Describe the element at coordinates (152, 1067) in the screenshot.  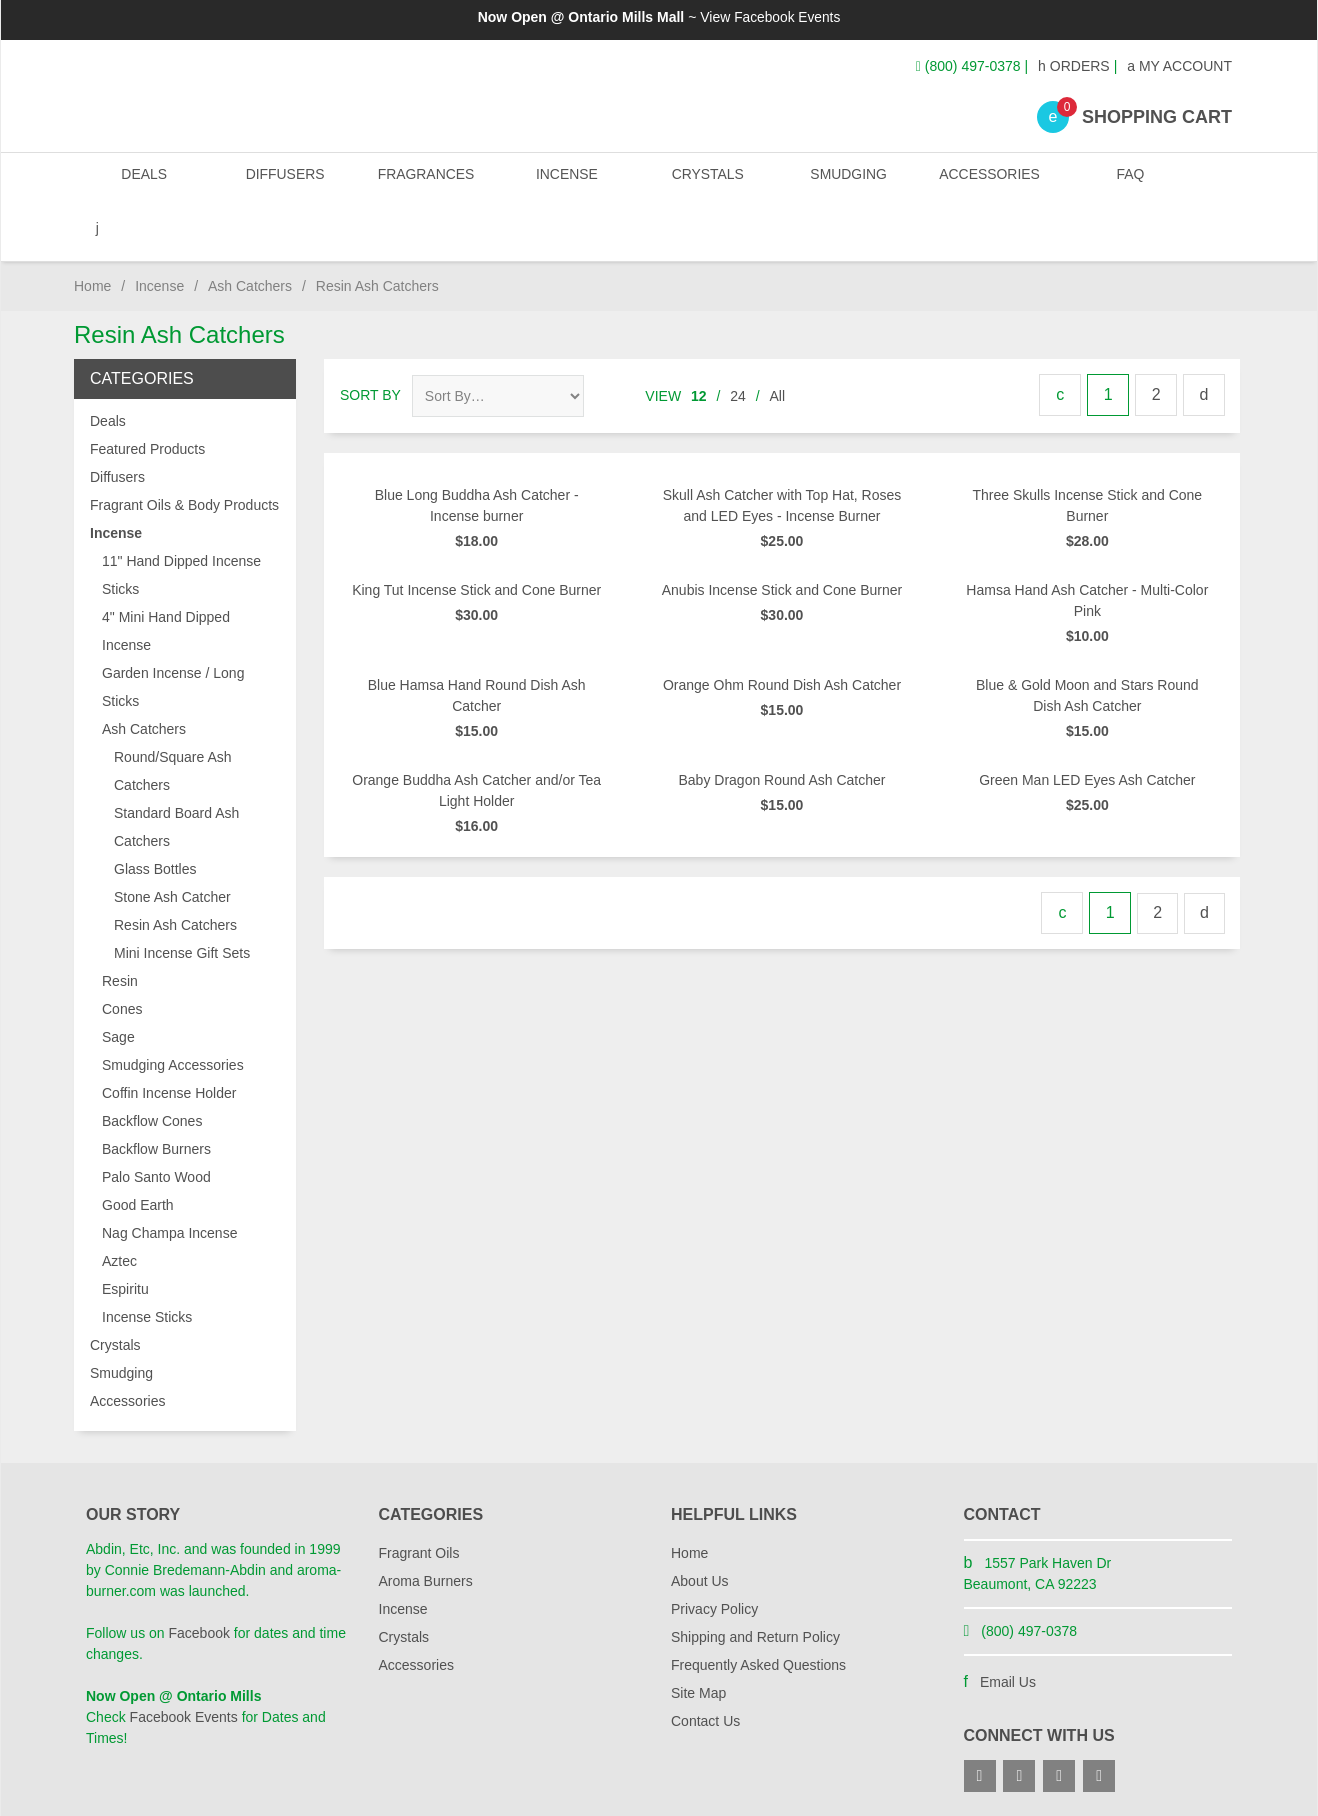
I see `Backflow Cones` at that location.